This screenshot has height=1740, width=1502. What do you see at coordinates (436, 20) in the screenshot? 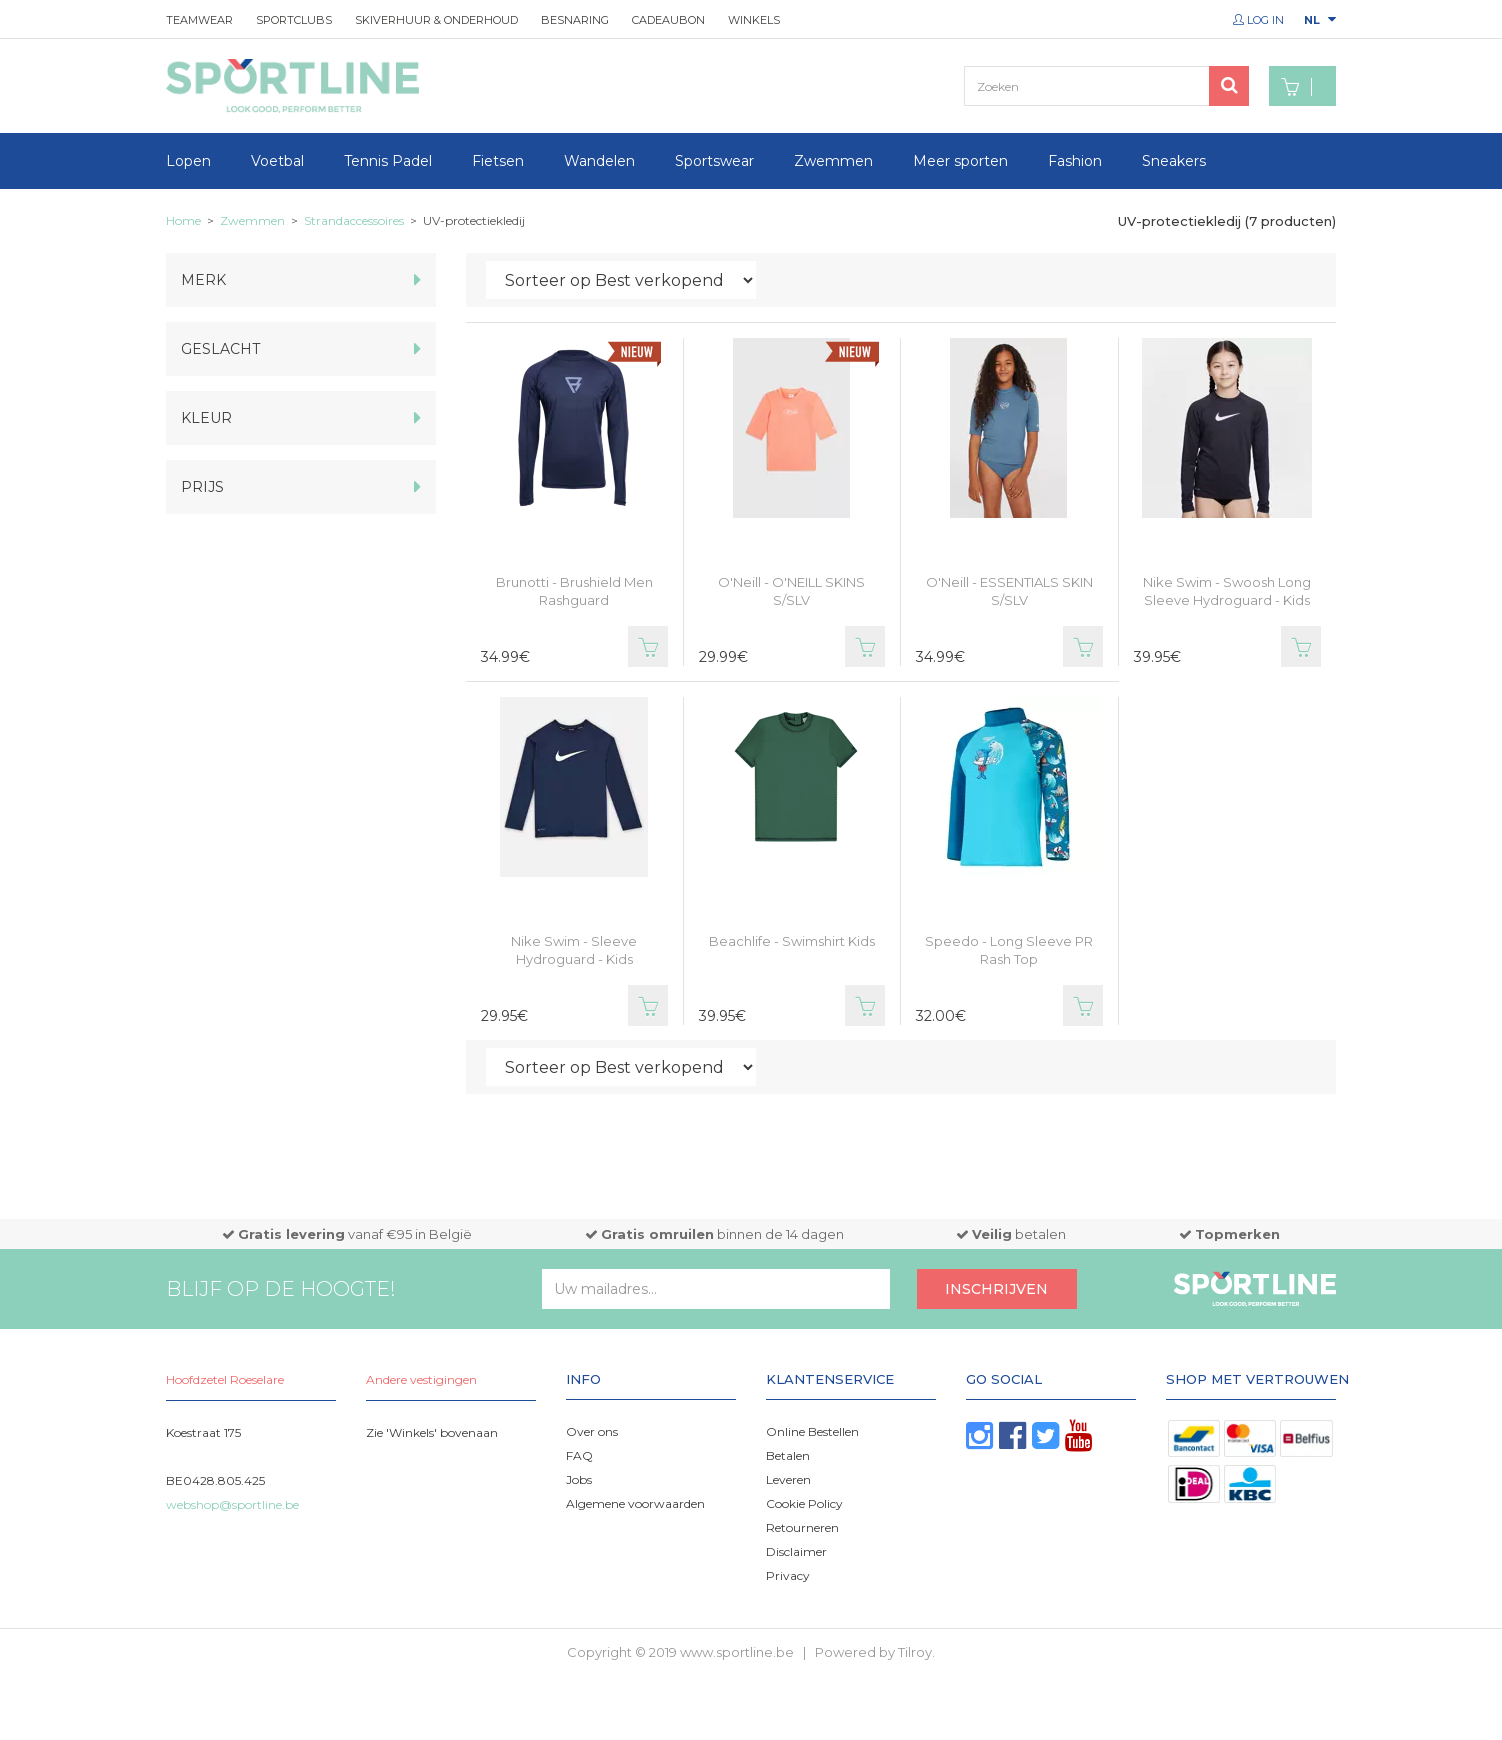
I see `Skiverhuur & onderhoud` at bounding box center [436, 20].